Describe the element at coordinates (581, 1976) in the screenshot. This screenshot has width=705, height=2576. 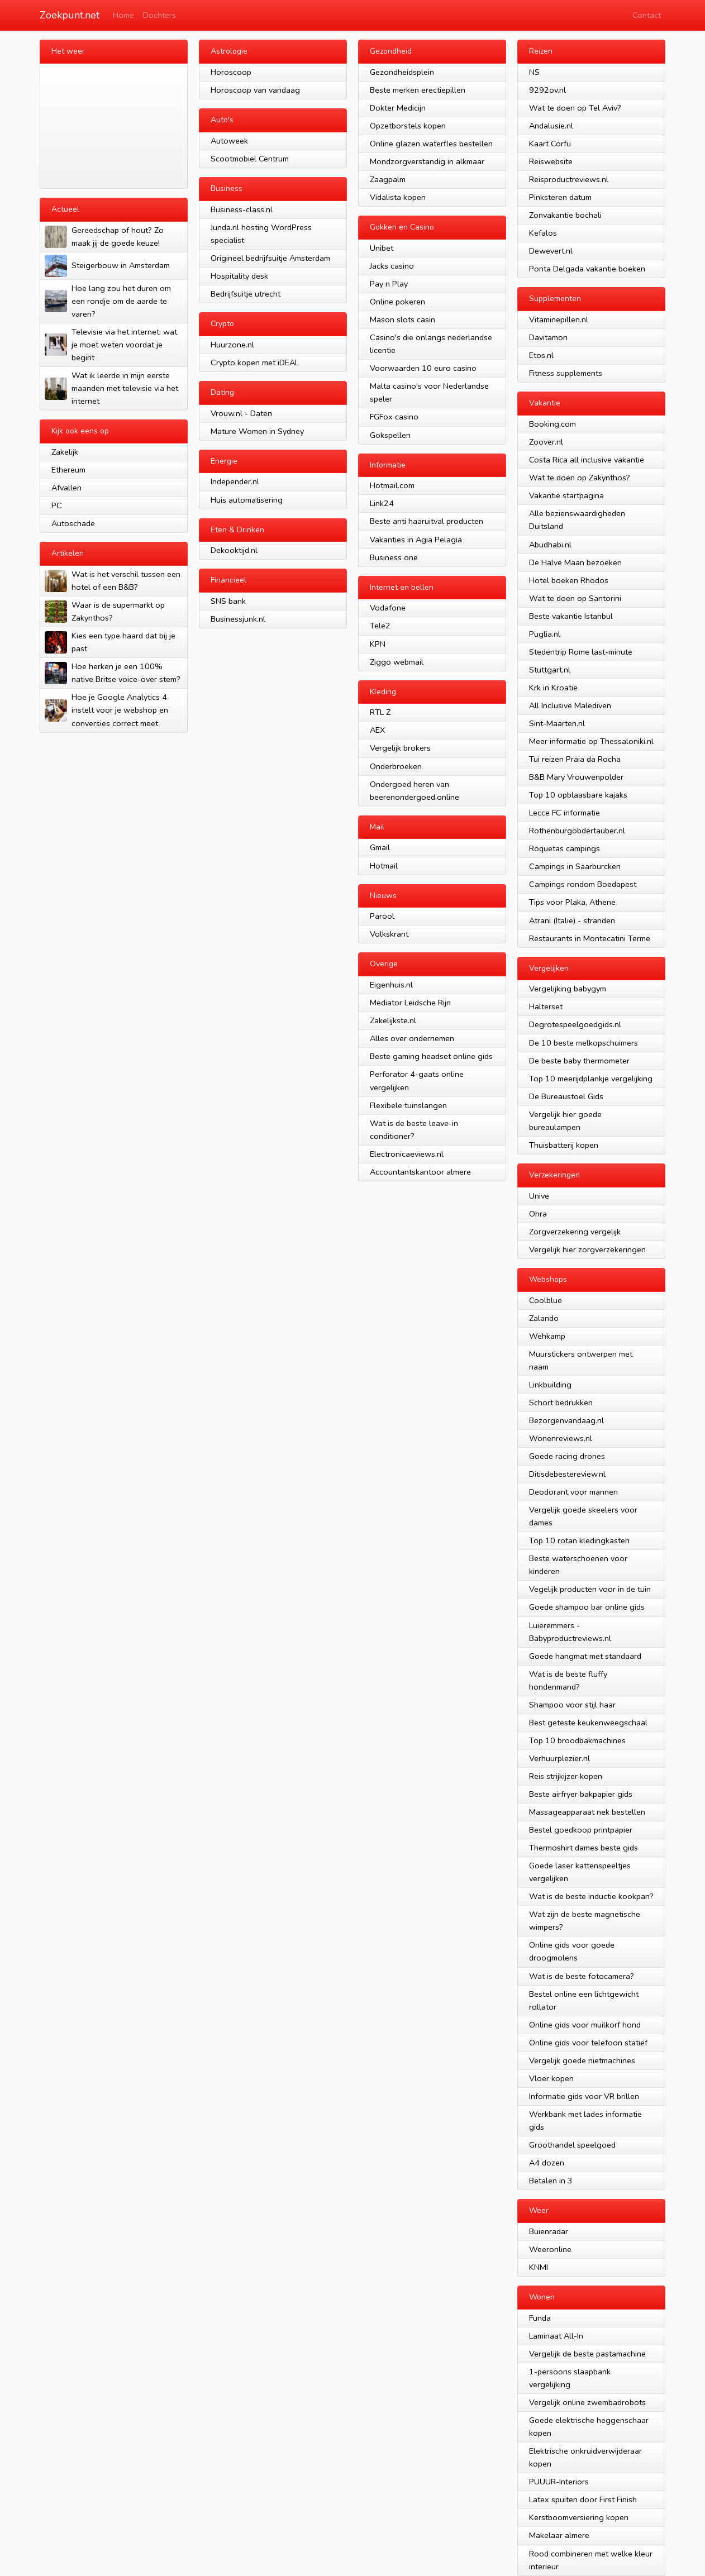
I see `Wat is de beste fotocamera?` at that location.